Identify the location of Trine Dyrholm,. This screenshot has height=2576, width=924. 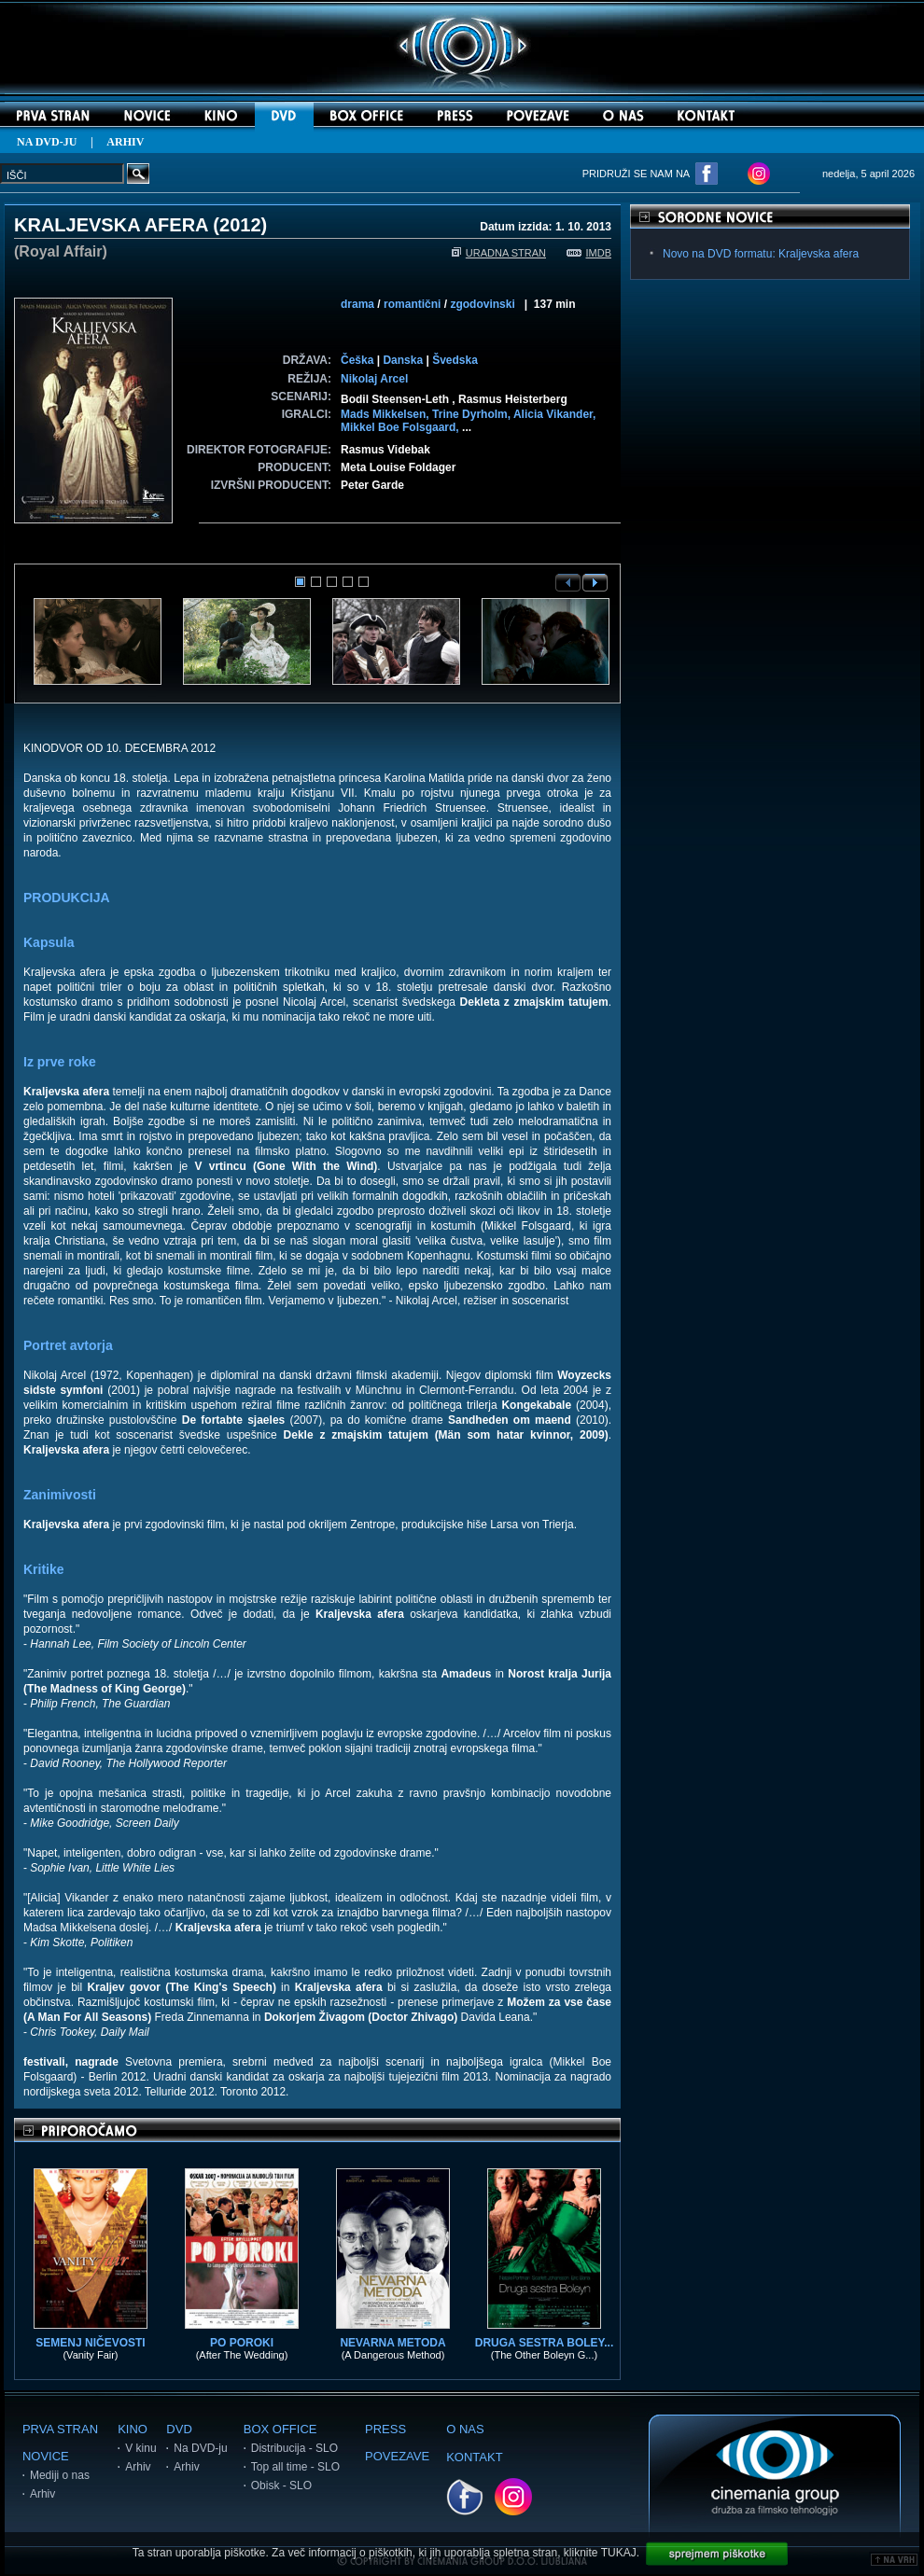
(472, 414).